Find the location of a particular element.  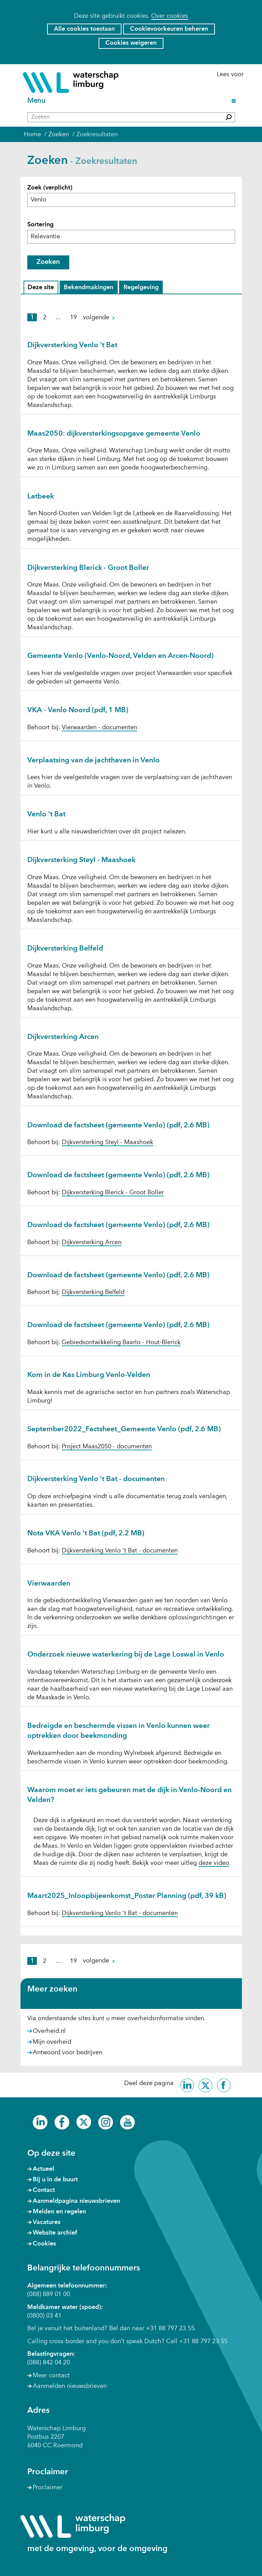

Maart2025_Inloopbijeenkomst_Poster Planning is located at coordinates (126, 1896).